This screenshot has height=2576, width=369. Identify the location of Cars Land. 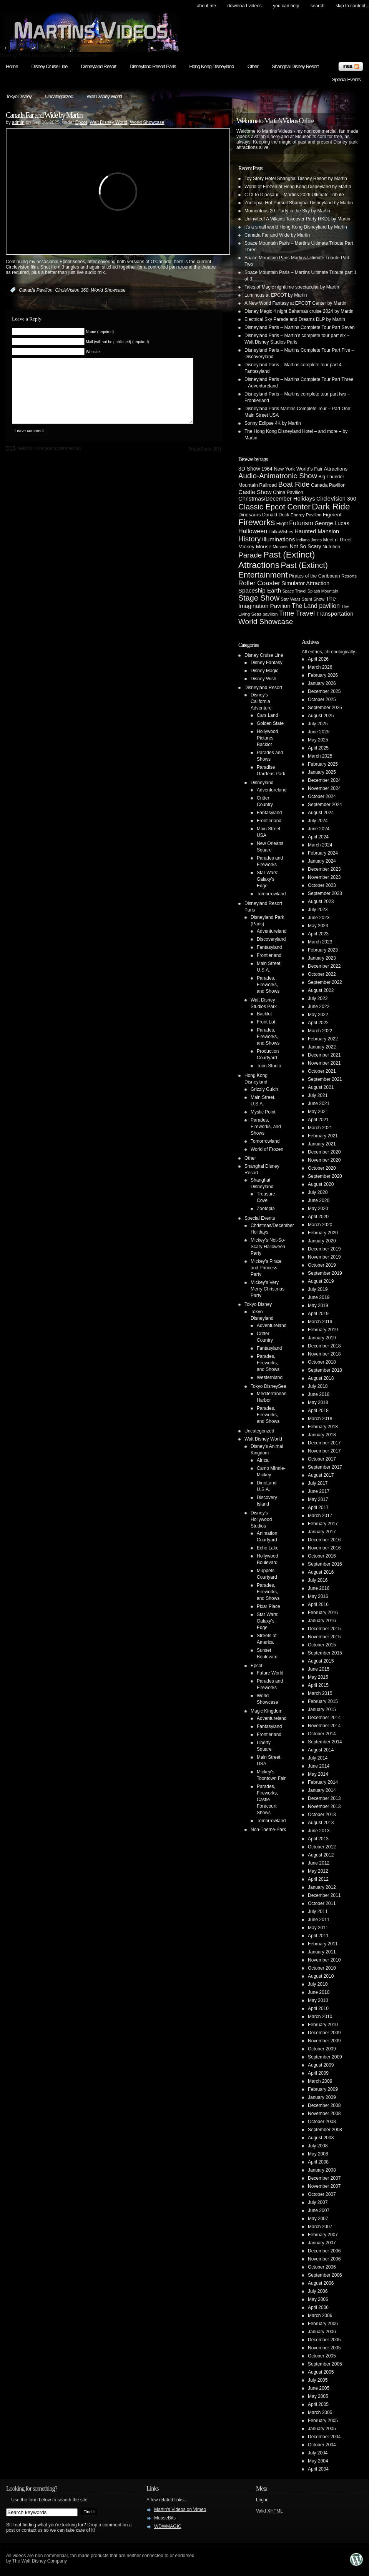
(267, 715).